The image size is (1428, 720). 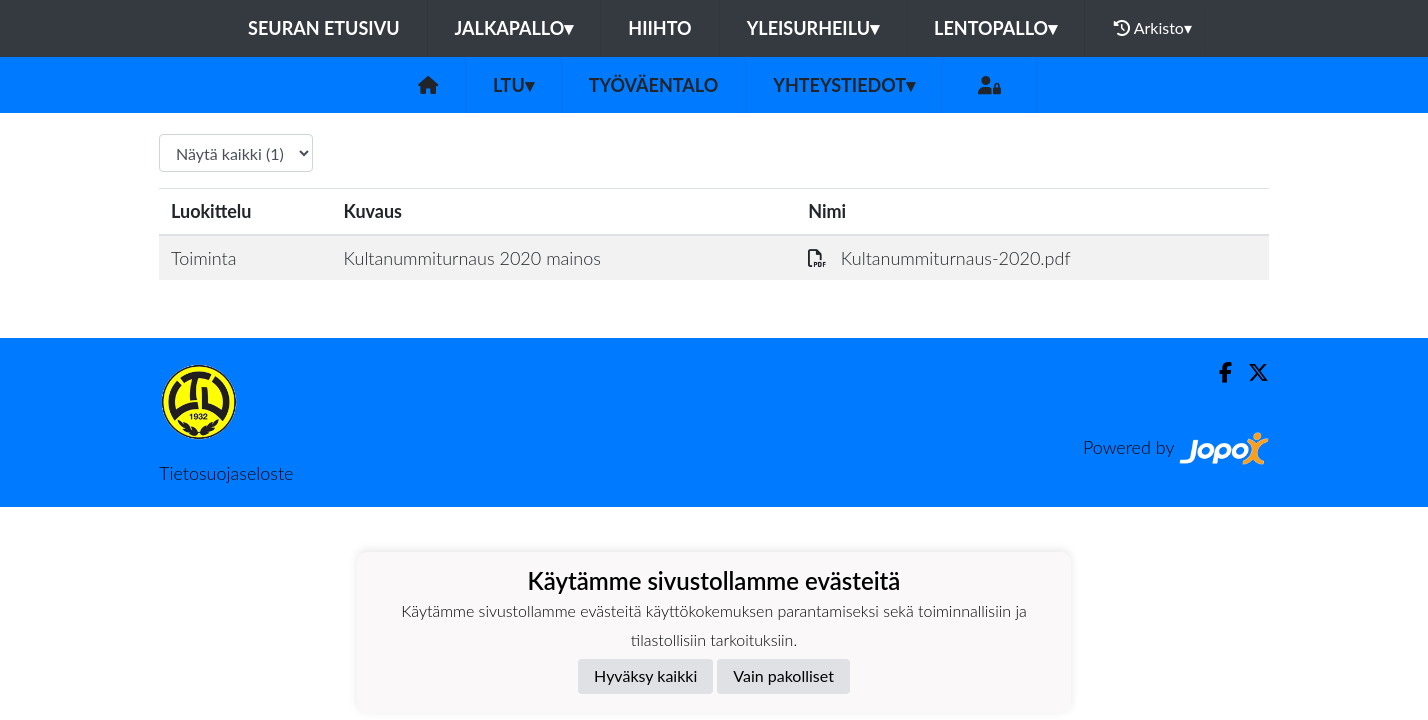 What do you see at coordinates (514, 28) in the screenshot?
I see `Jalkapallo` at bounding box center [514, 28].